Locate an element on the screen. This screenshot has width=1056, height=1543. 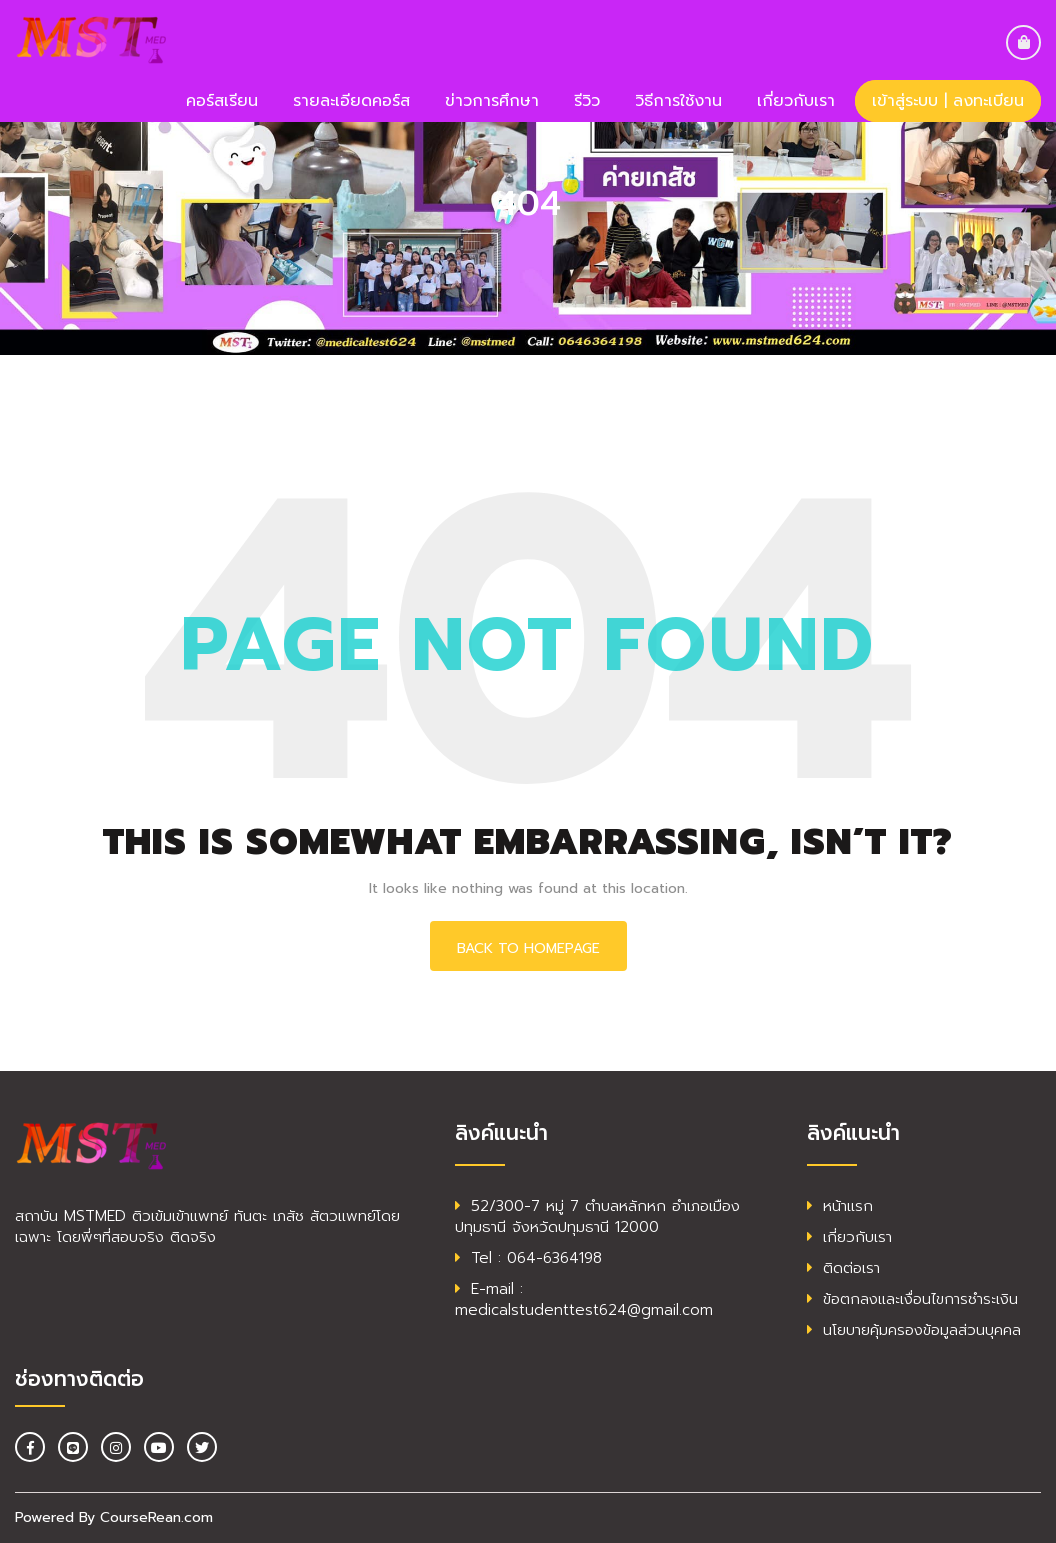
52/300-7 หมู่ 7 ตำบลหลักหก อำเภอเมืองปทุมธานี จังหวัดปทุมธานี 12000 is located at coordinates (597, 1216).